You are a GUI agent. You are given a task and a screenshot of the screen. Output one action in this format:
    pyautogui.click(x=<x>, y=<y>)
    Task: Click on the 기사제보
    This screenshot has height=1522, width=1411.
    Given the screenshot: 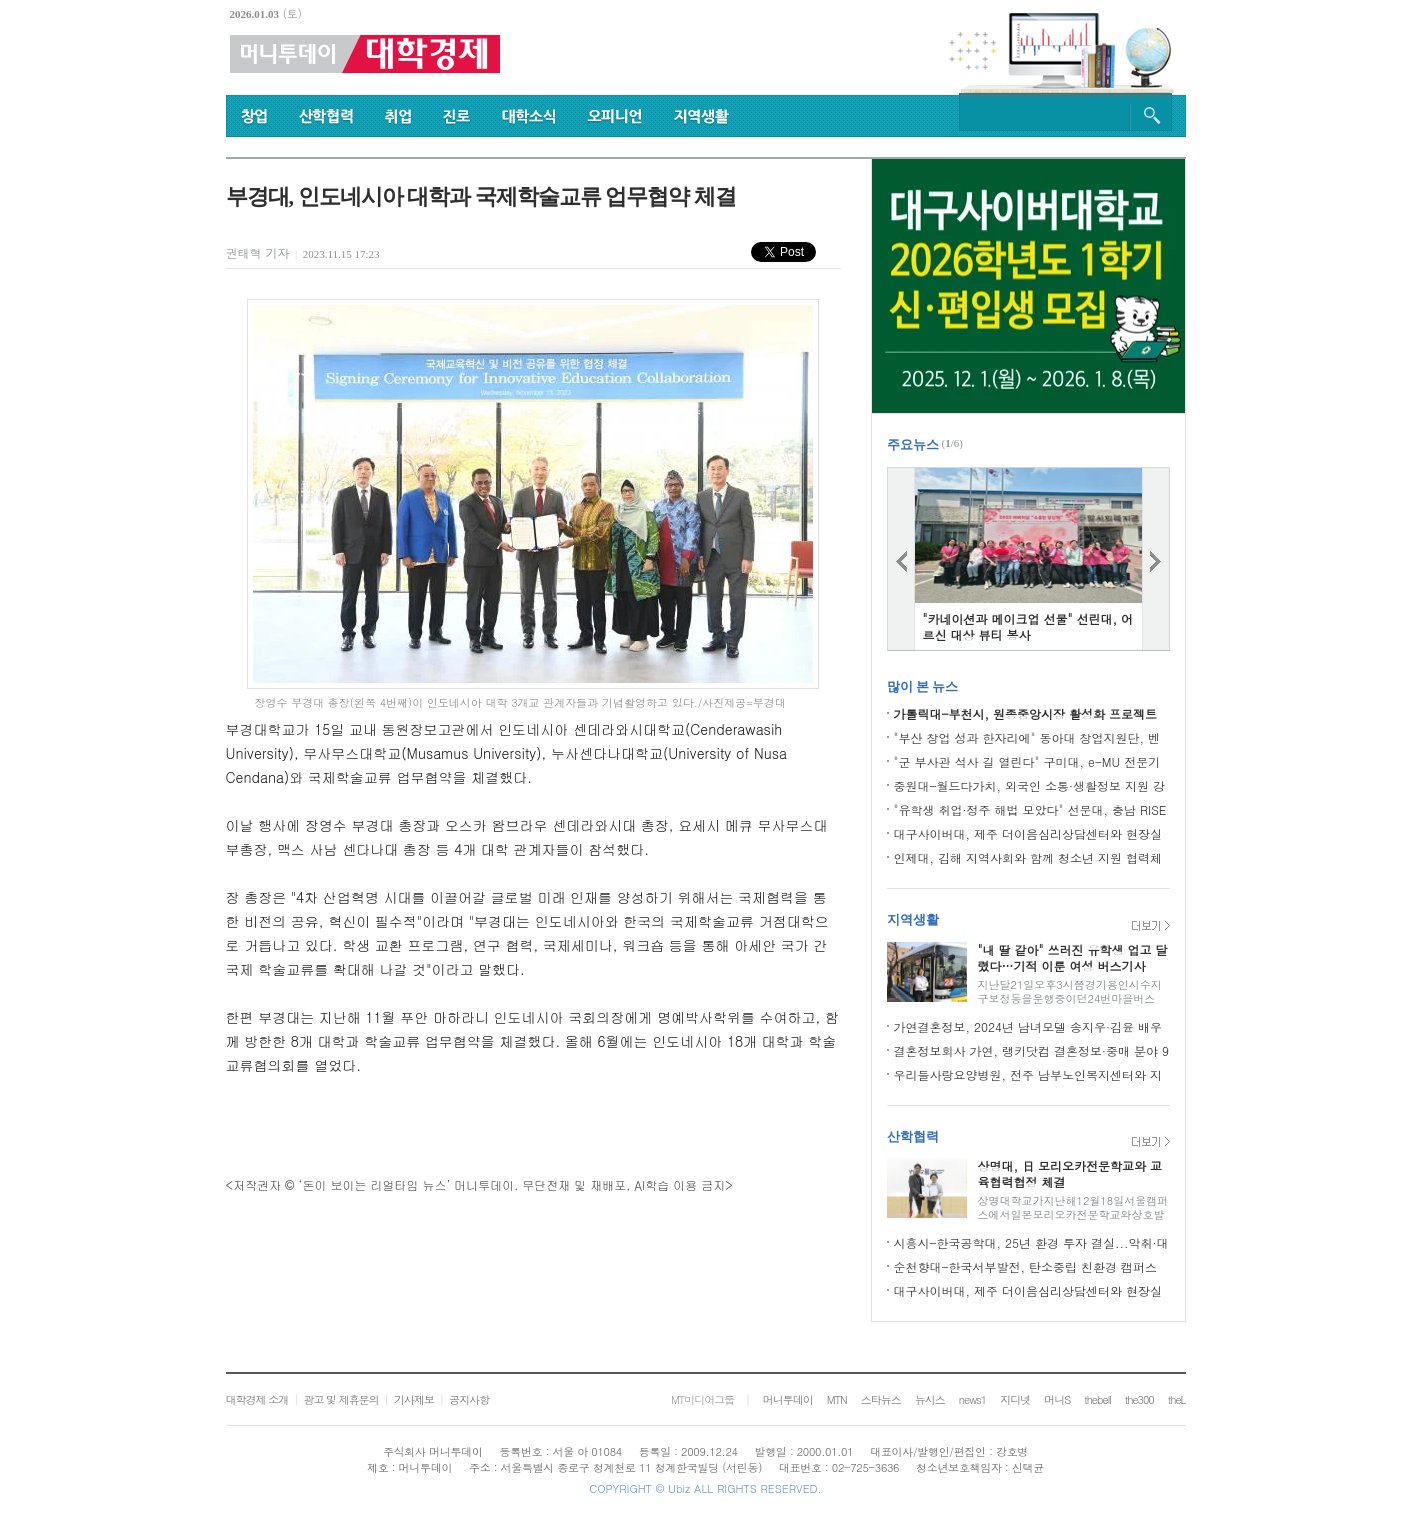 What is the action you would take?
    pyautogui.click(x=414, y=1399)
    